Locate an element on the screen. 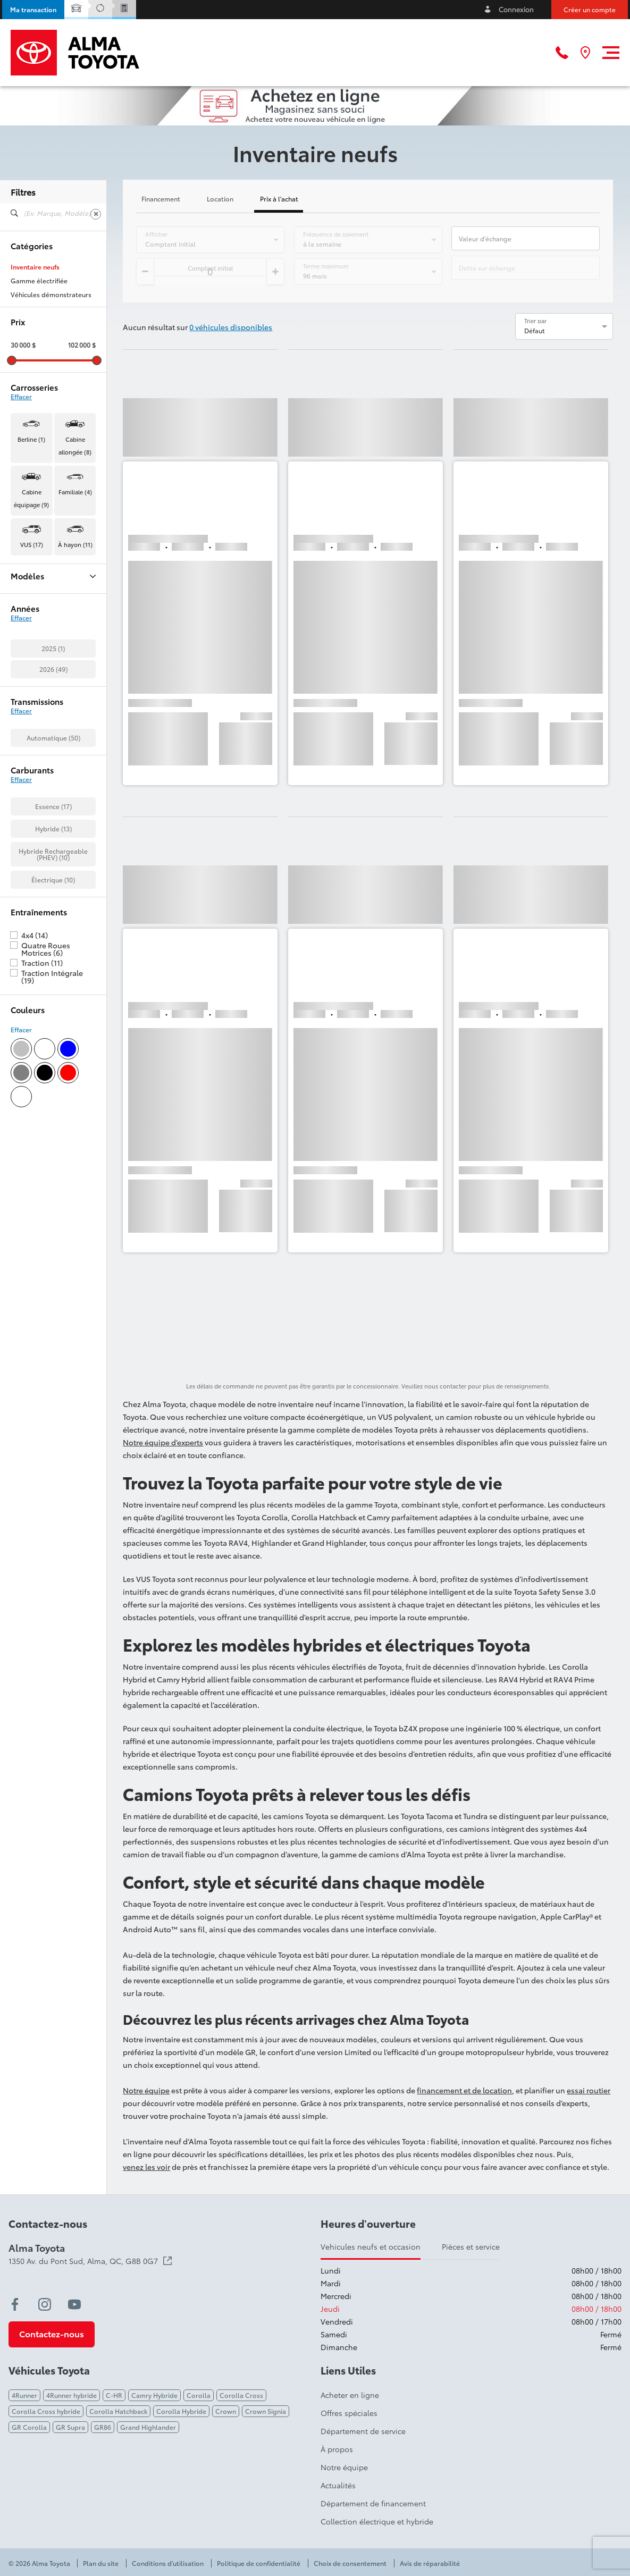  Berline (1) [button] is located at coordinates (31, 439).